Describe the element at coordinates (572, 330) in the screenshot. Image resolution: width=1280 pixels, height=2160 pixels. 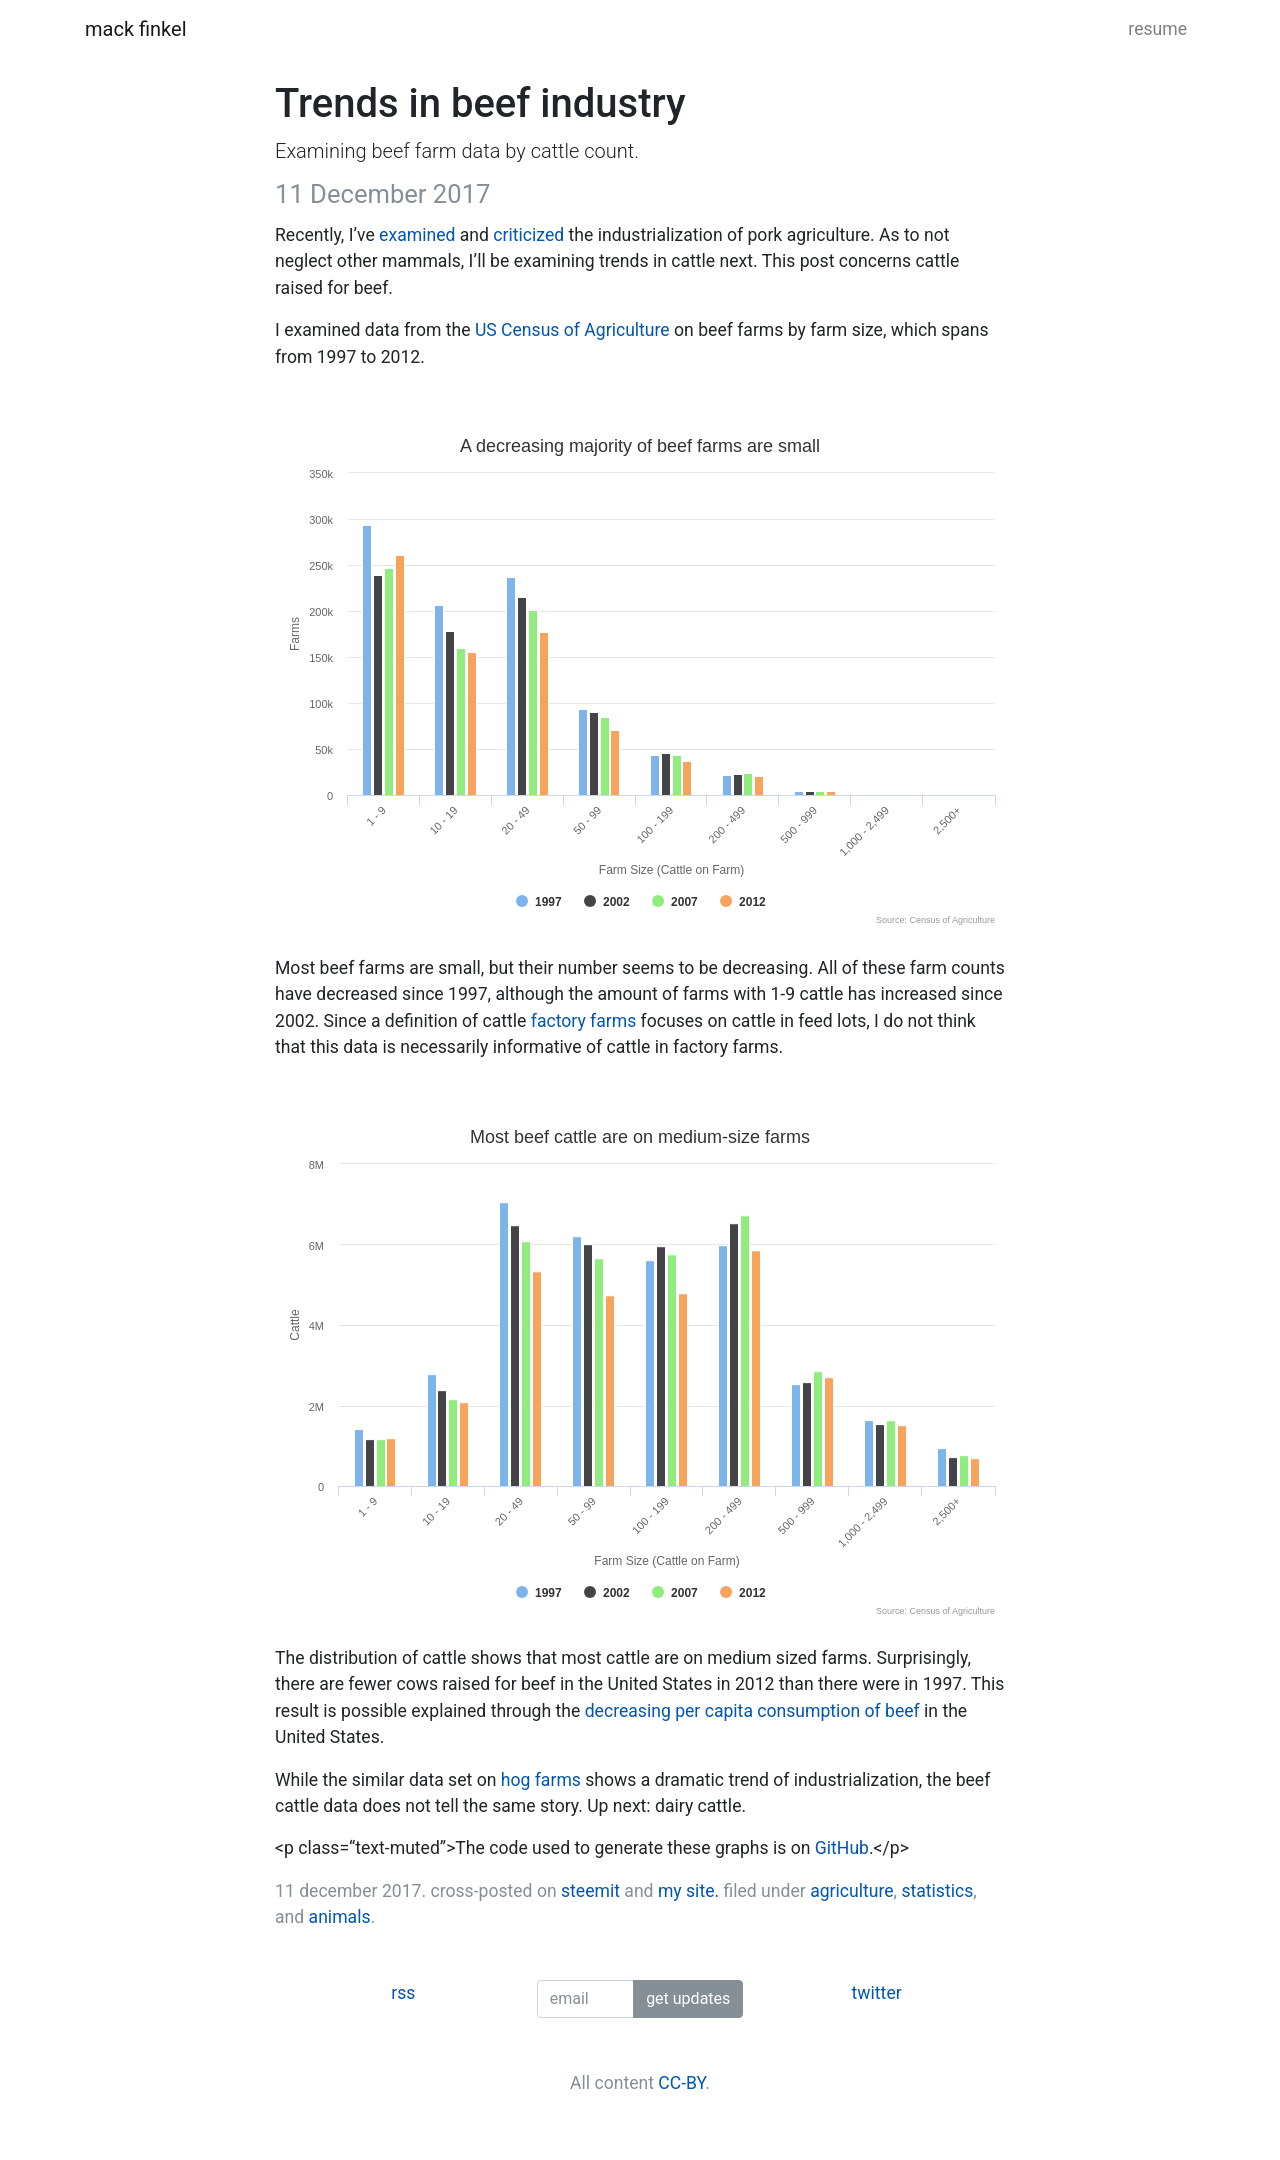
I see `US Census of Agriculture` at that location.